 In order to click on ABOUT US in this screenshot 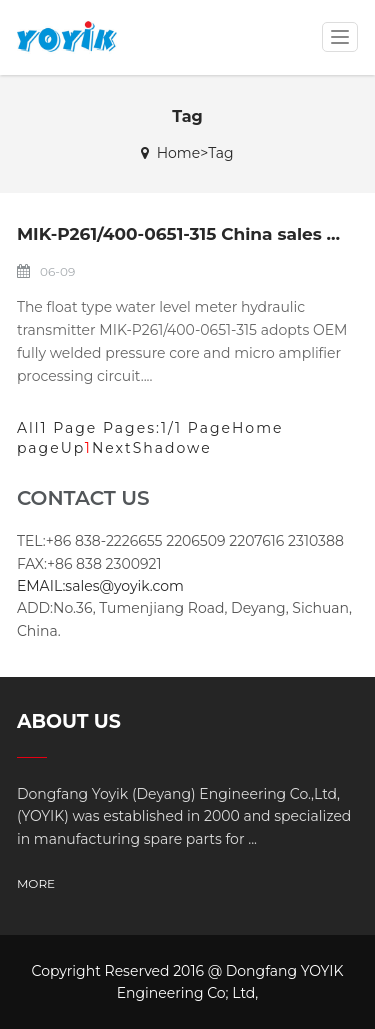, I will do `click(69, 721)`.